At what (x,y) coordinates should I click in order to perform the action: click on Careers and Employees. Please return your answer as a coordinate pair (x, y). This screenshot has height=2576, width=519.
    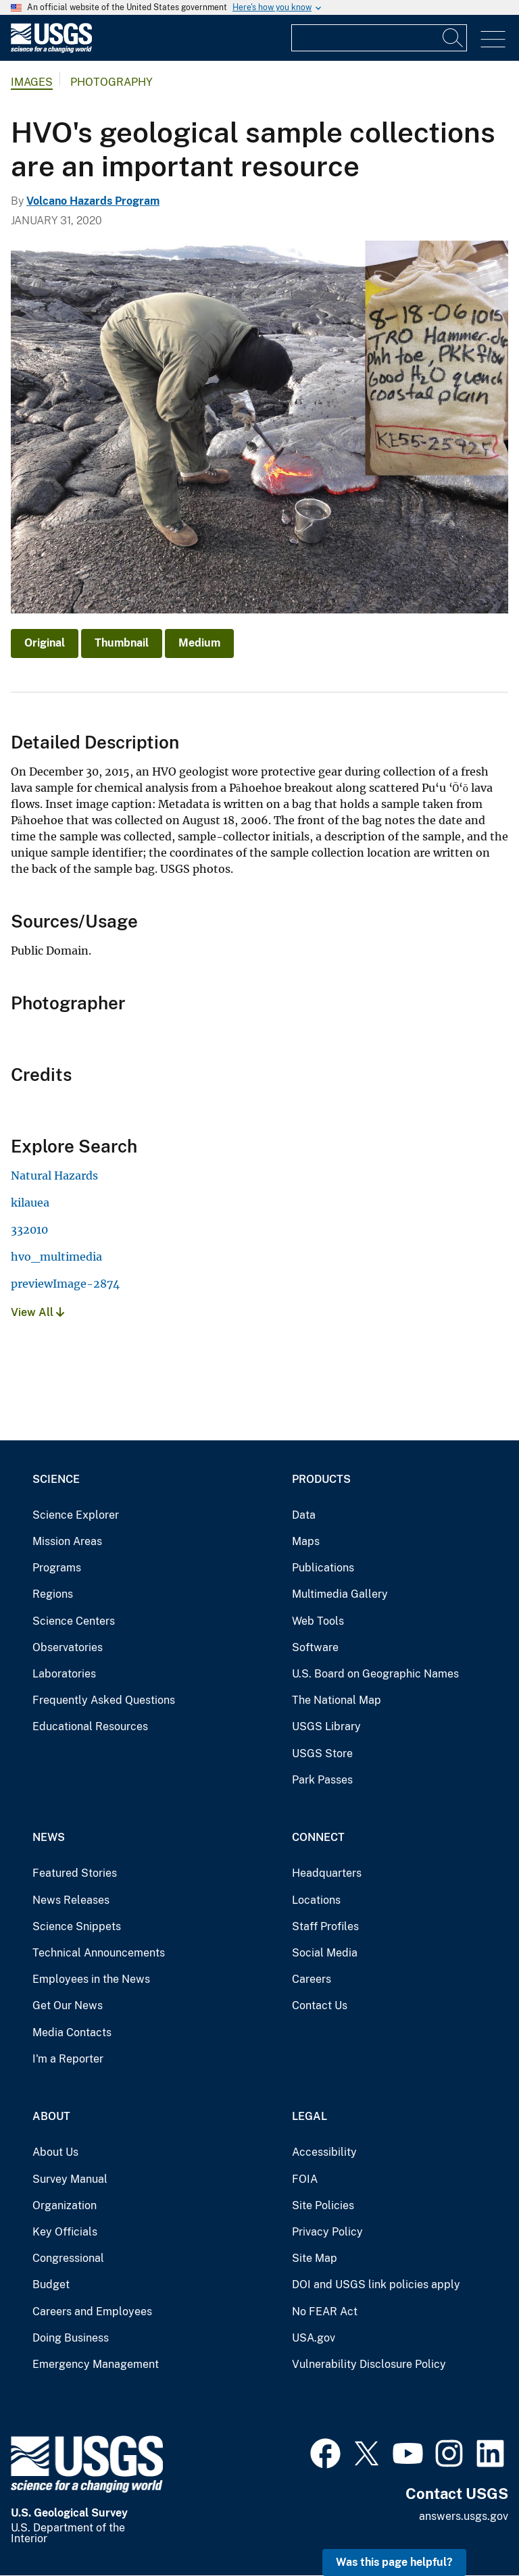
    Looking at the image, I should click on (92, 2311).